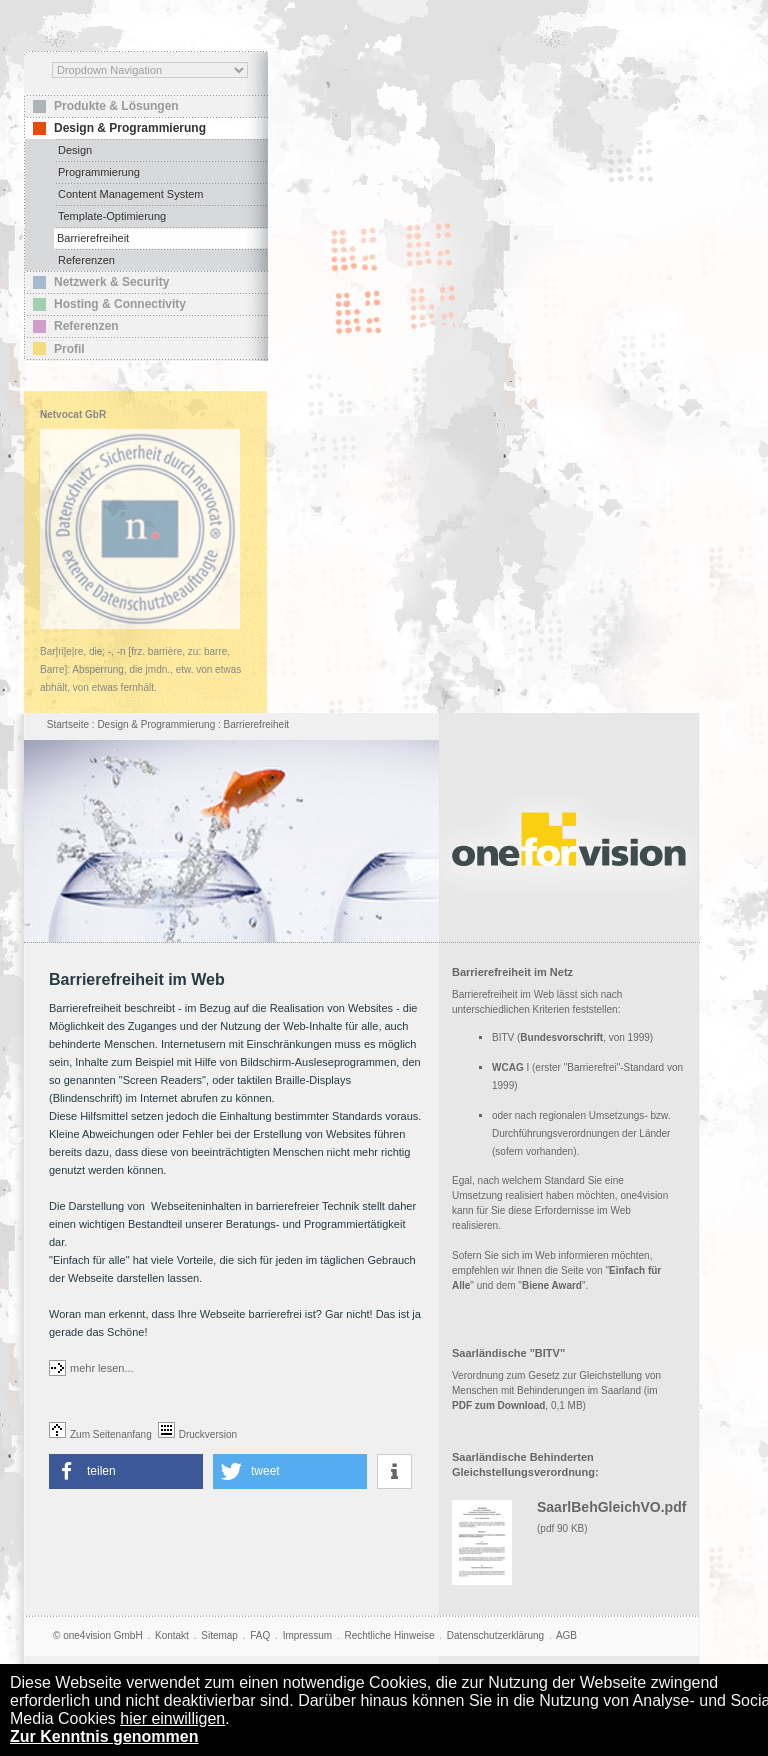 The image size is (768, 1756). What do you see at coordinates (112, 216) in the screenshot?
I see `Template-Optimierung` at bounding box center [112, 216].